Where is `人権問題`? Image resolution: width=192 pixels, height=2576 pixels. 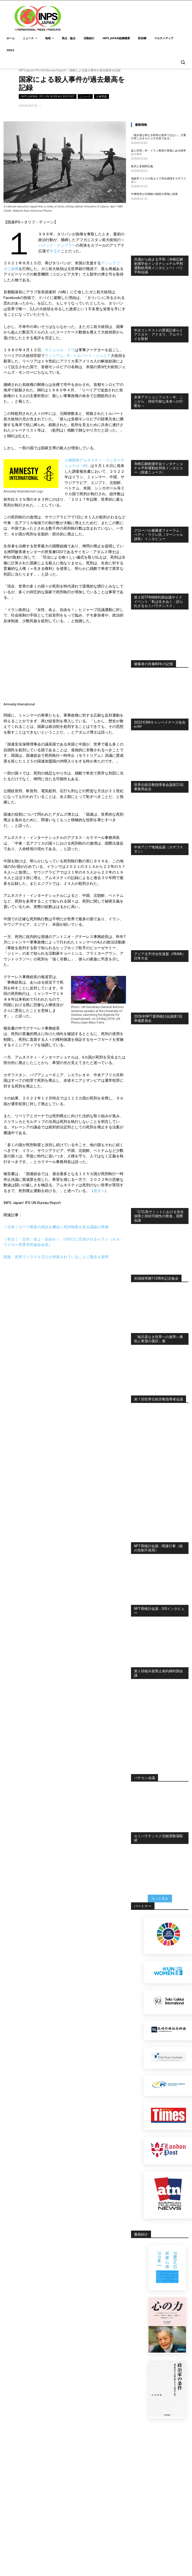
人権問題 is located at coordinates (101, 96).